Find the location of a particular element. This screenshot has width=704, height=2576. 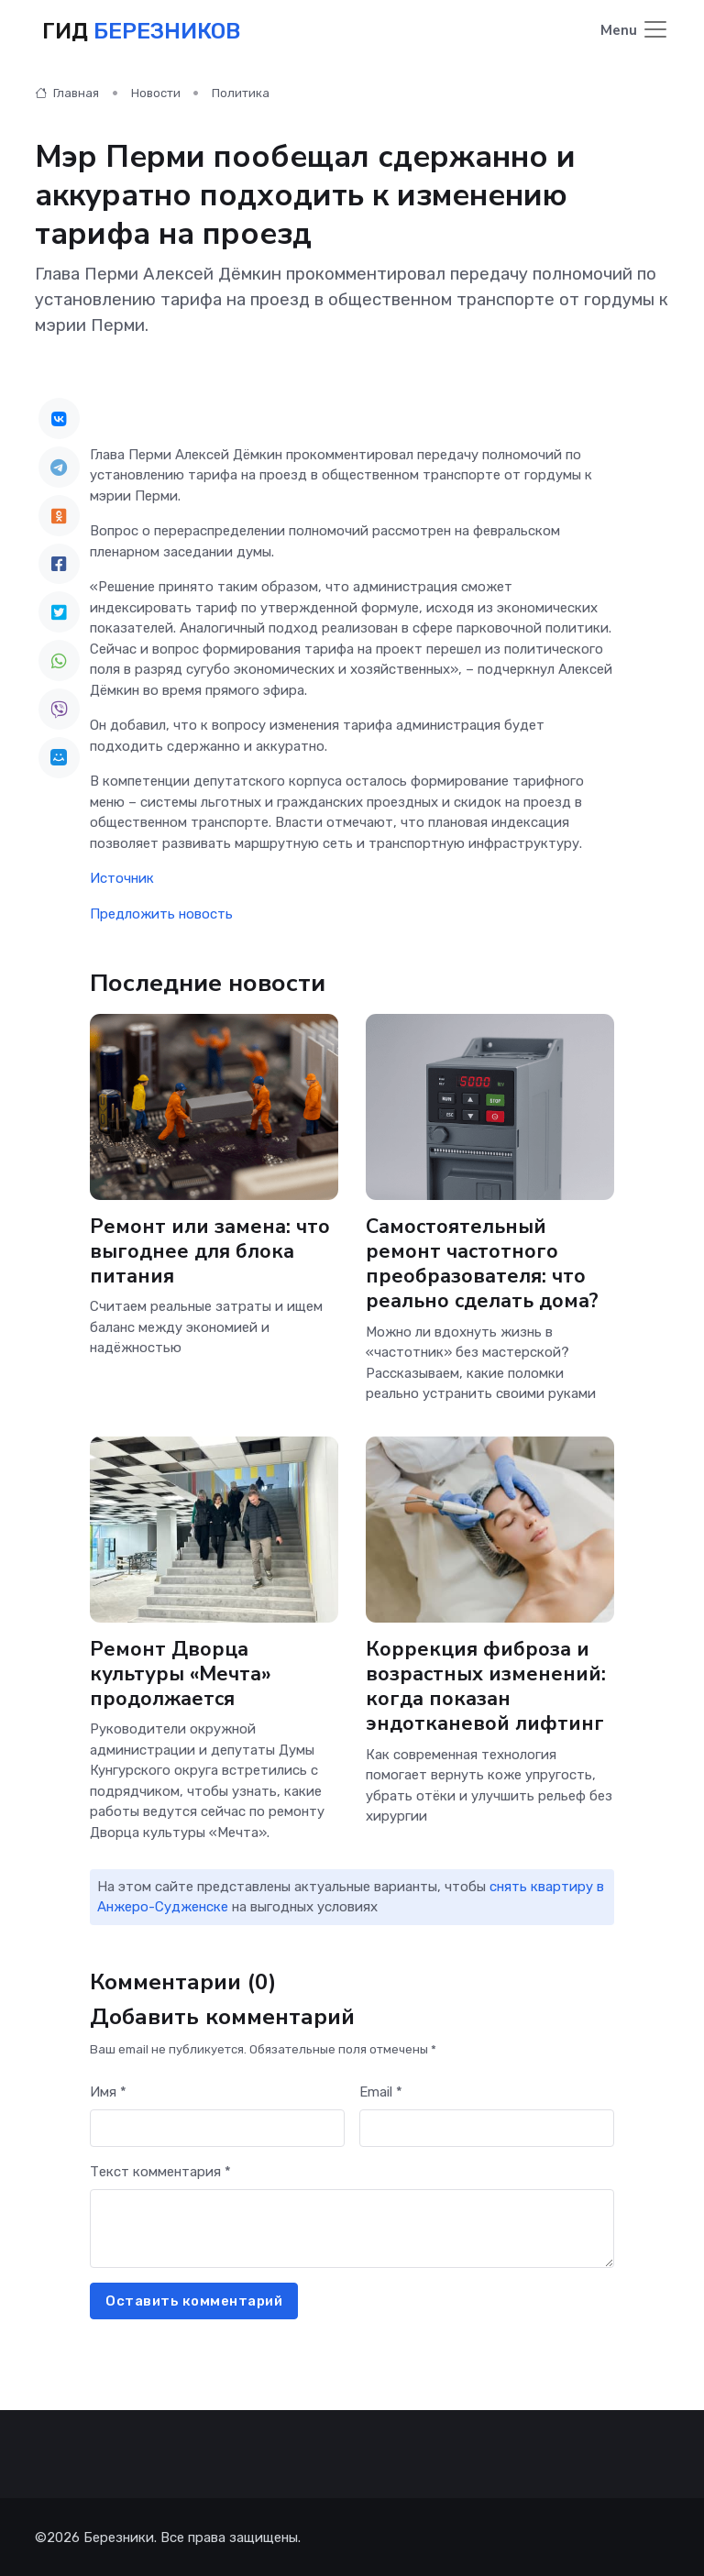

Политика is located at coordinates (241, 91).